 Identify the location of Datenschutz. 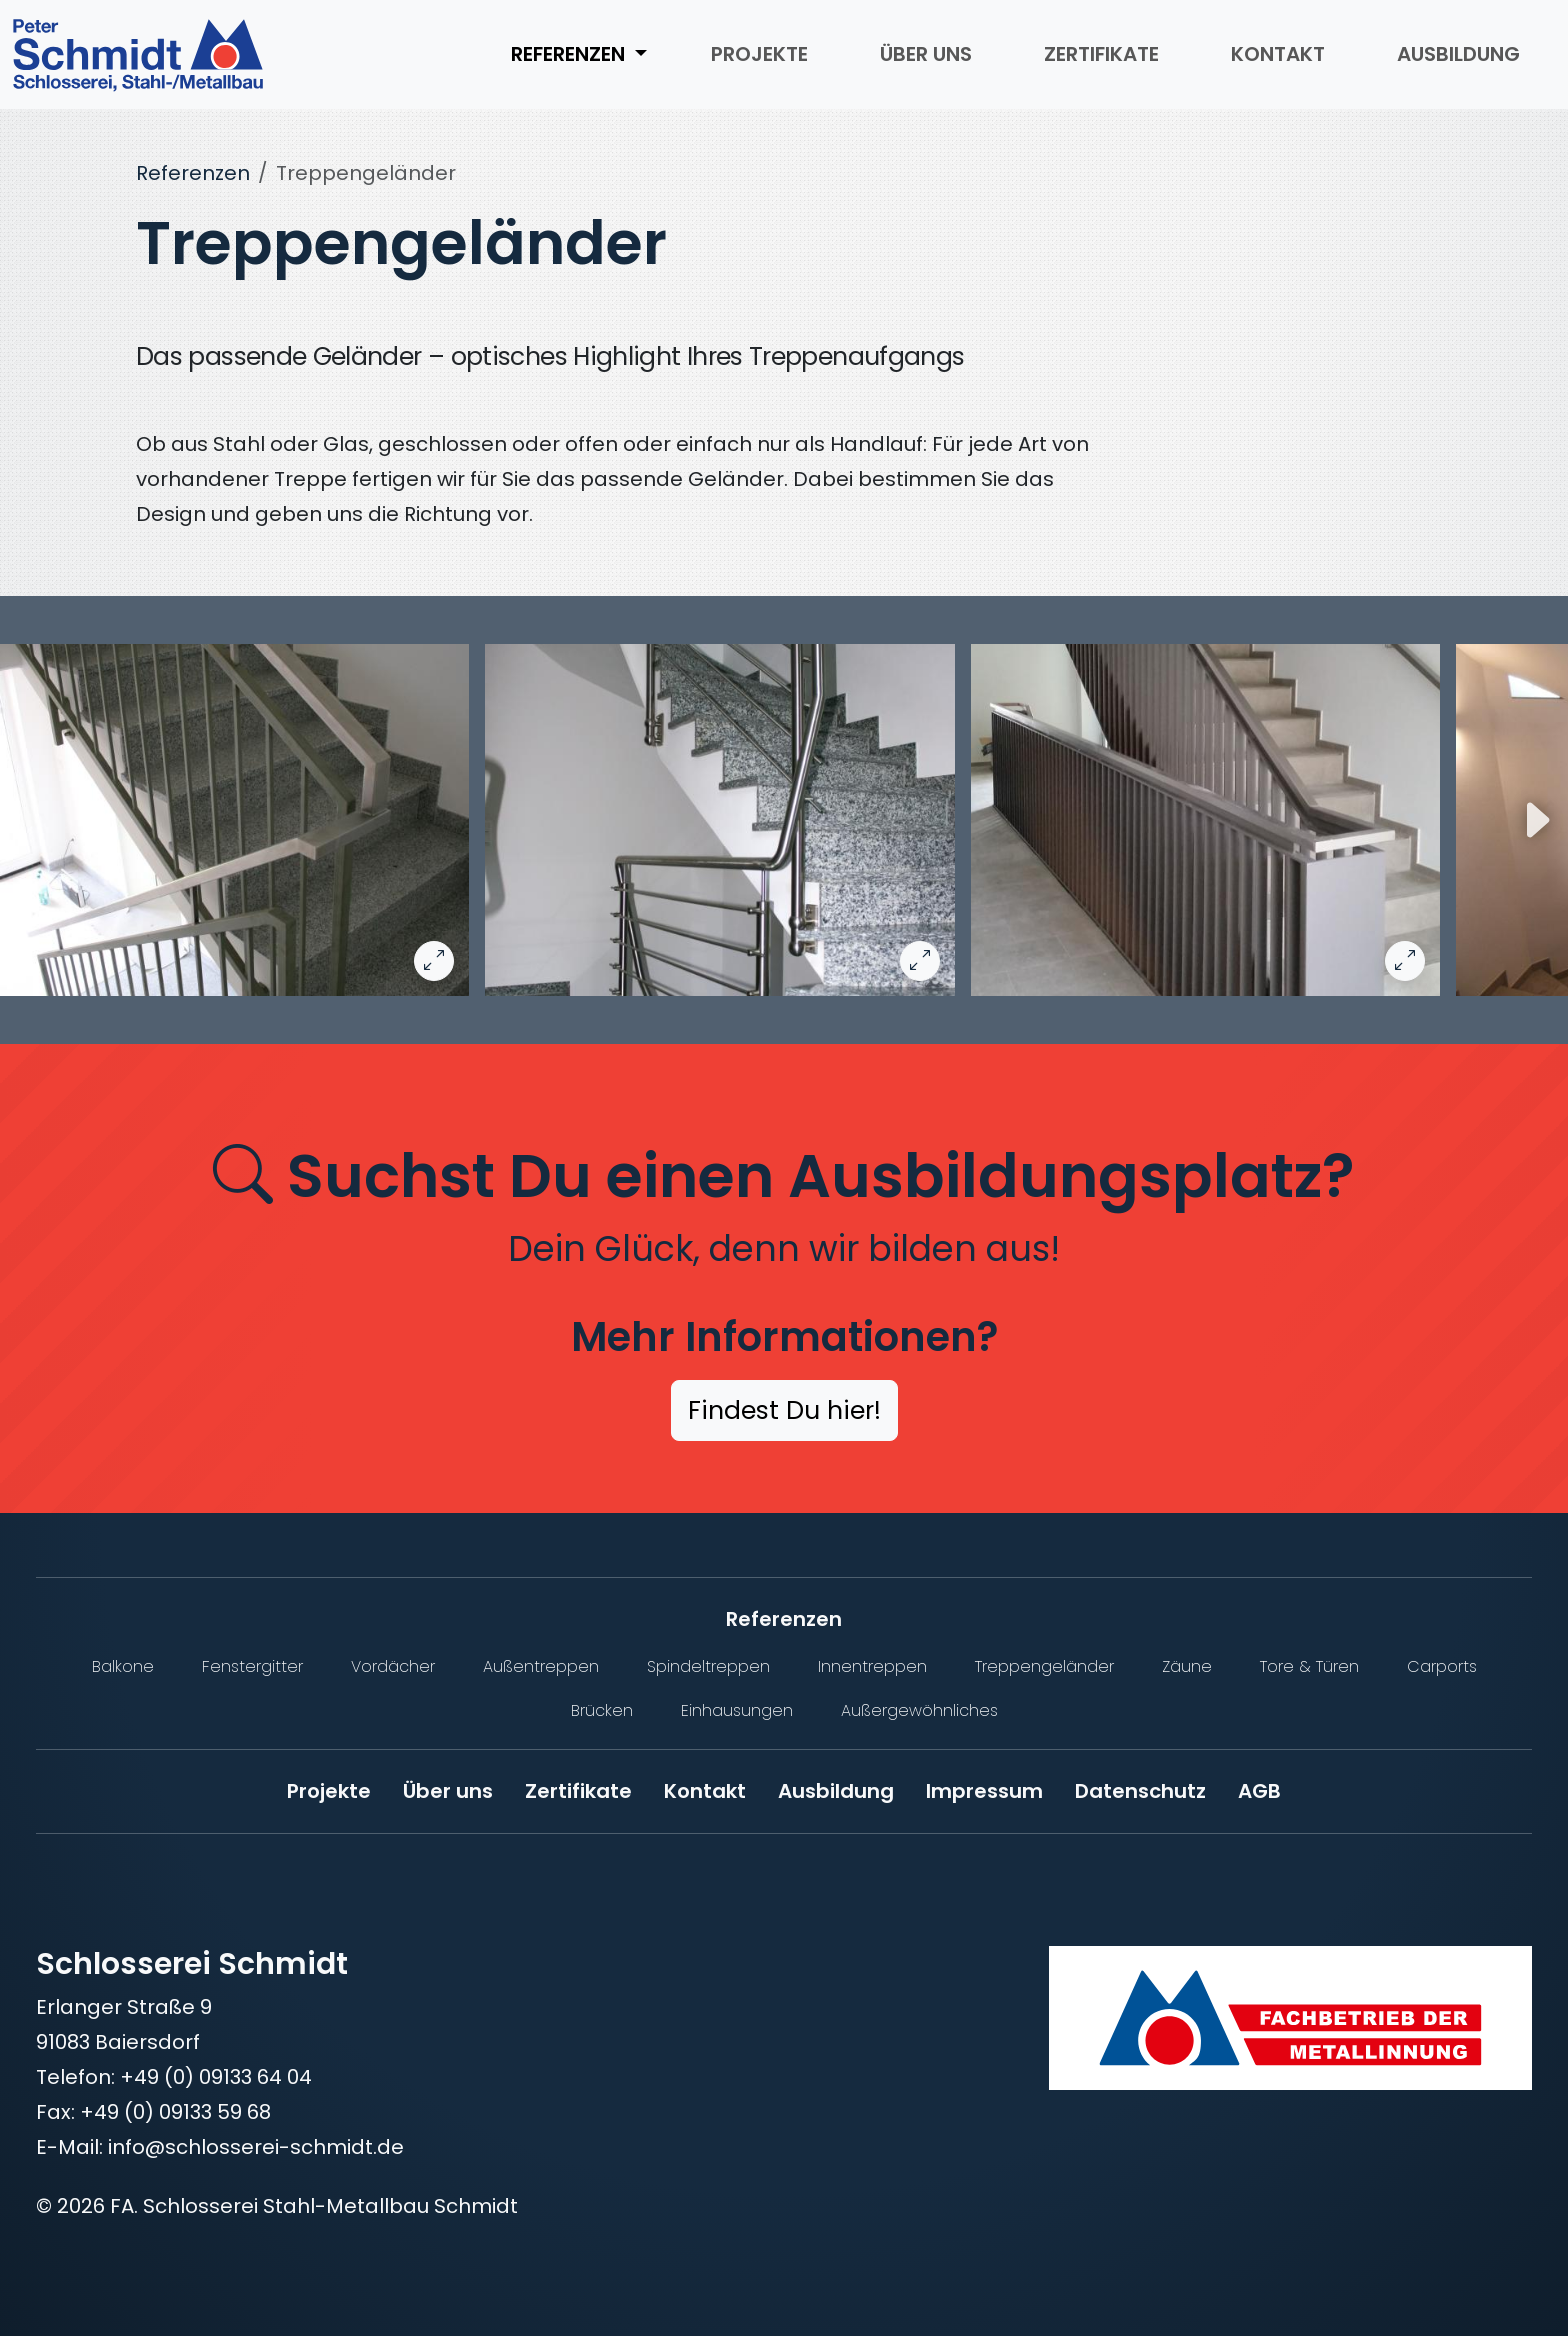
(1140, 1791).